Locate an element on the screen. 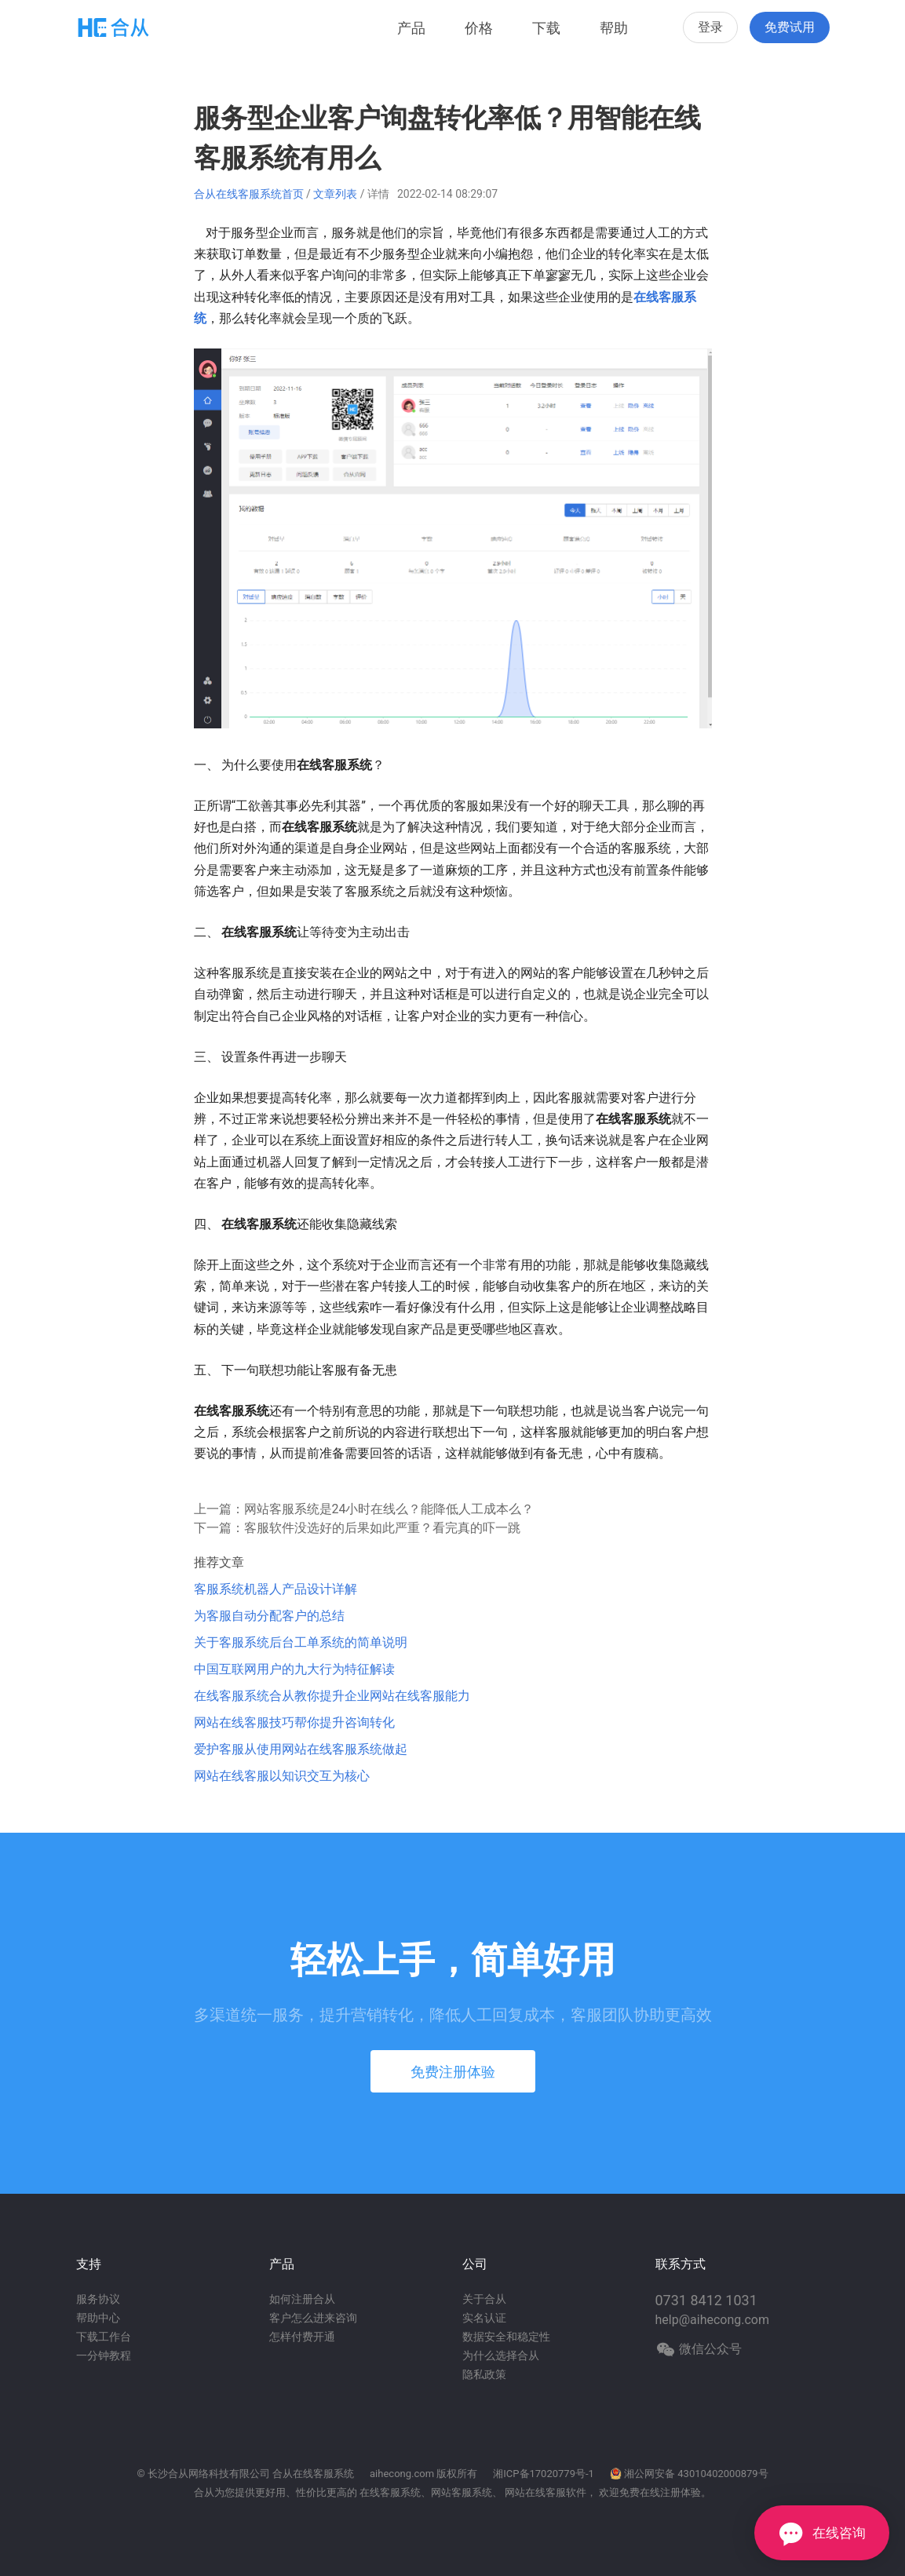 Image resolution: width=905 pixels, height=2576 pixels. 帮助中心 is located at coordinates (98, 2317).